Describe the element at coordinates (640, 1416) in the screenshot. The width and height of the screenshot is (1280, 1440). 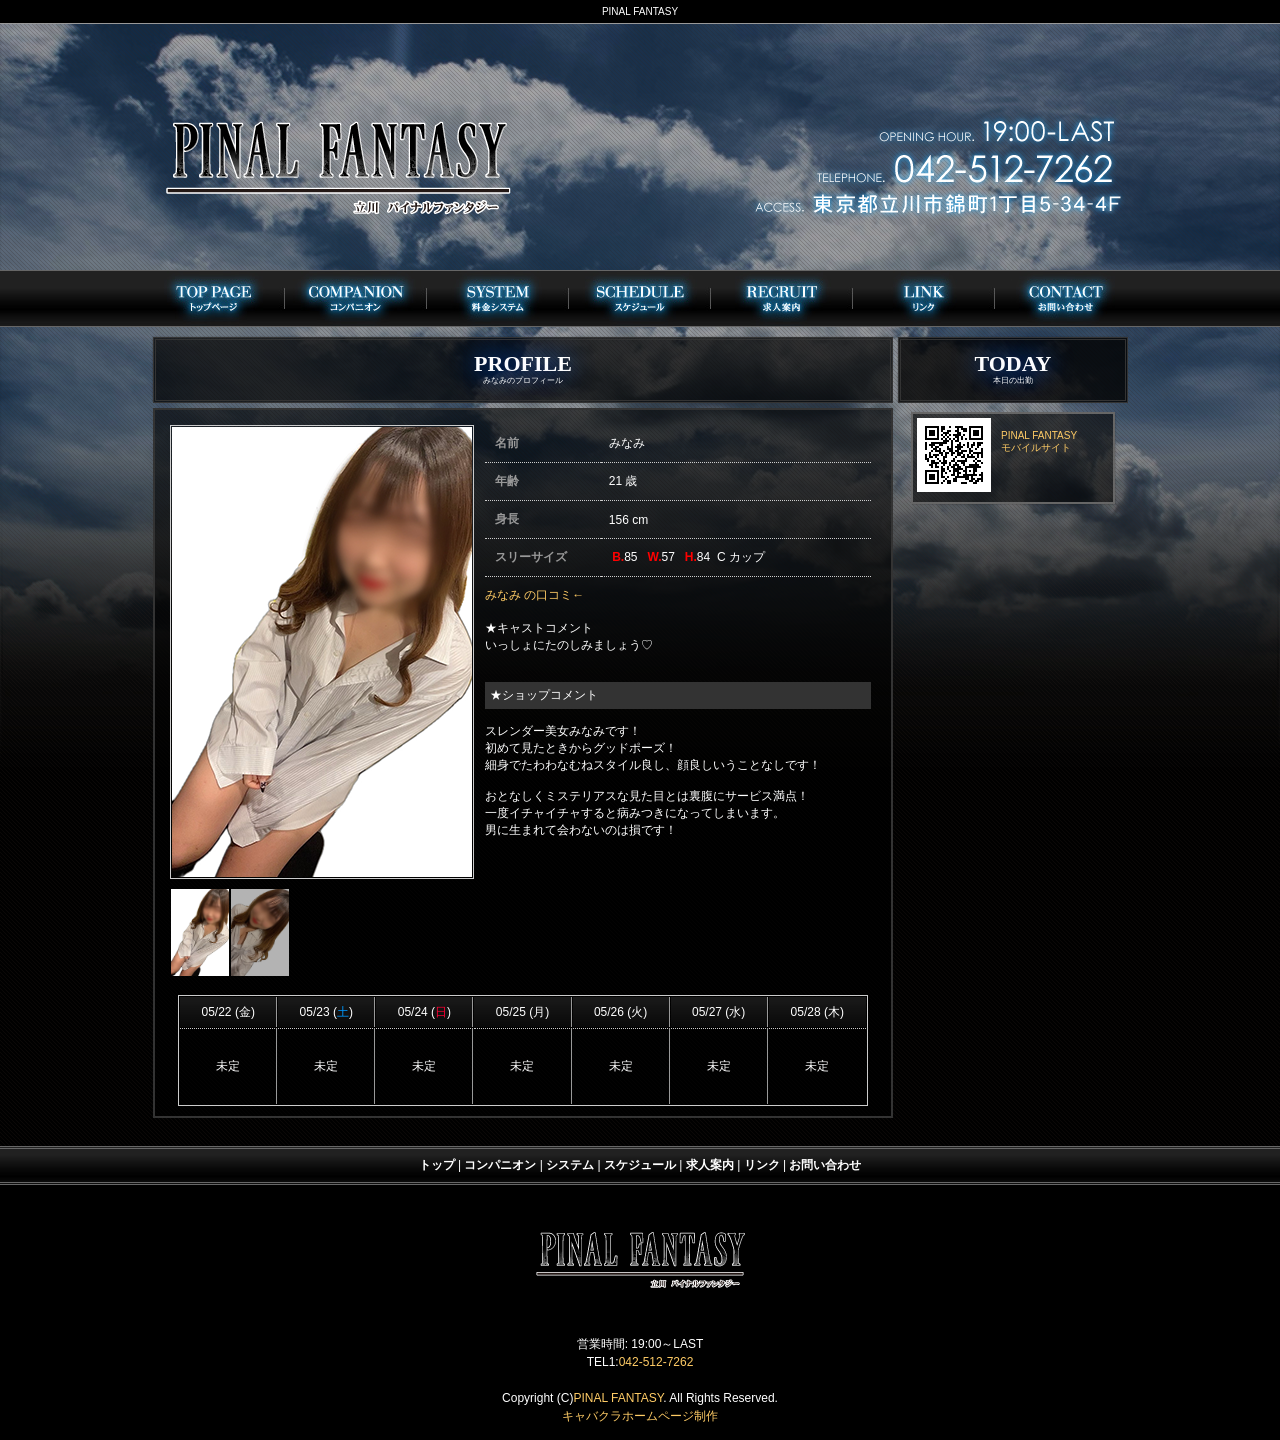
I see `キャバクラホームページ制作` at that location.